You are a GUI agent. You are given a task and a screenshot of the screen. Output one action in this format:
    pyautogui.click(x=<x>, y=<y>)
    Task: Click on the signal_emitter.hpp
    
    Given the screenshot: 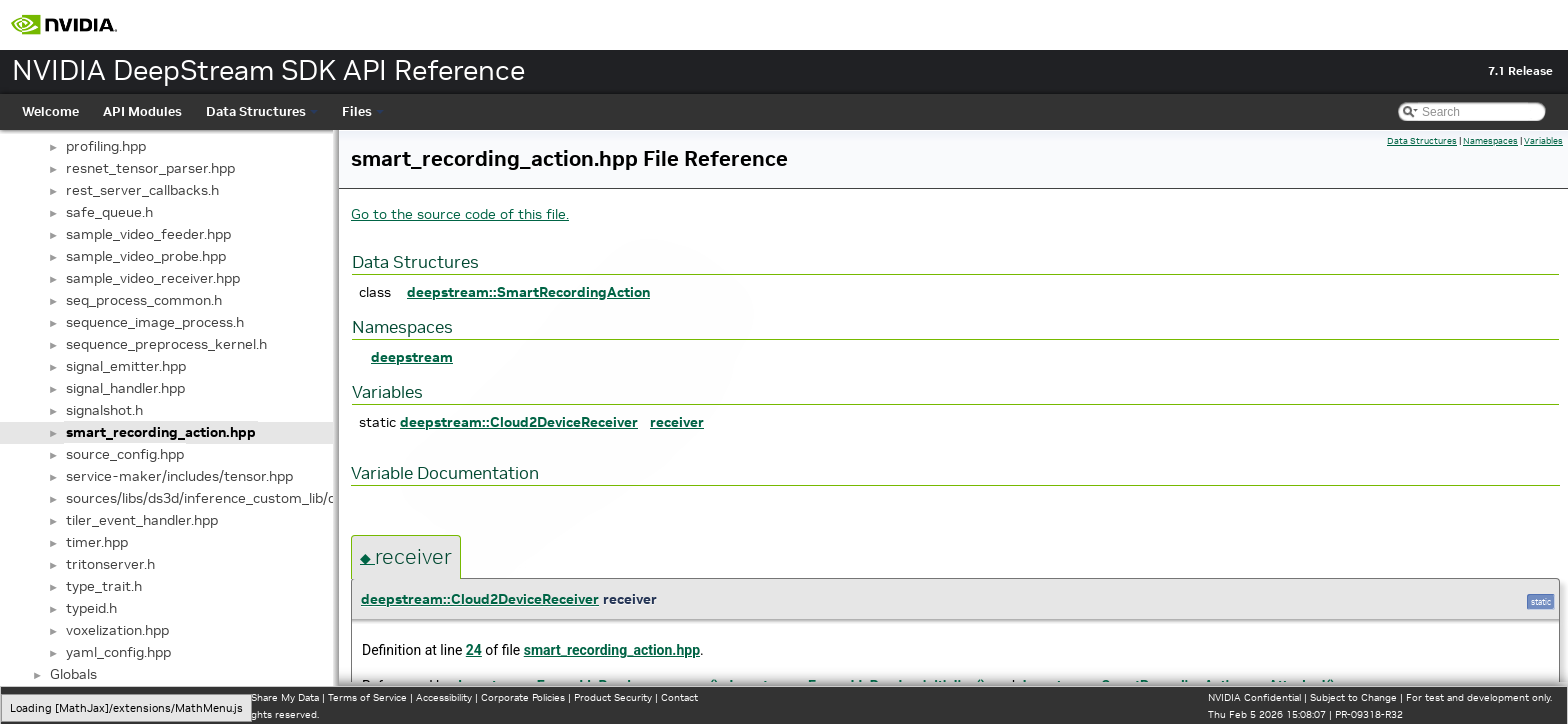 What is the action you would take?
    pyautogui.click(x=126, y=366)
    